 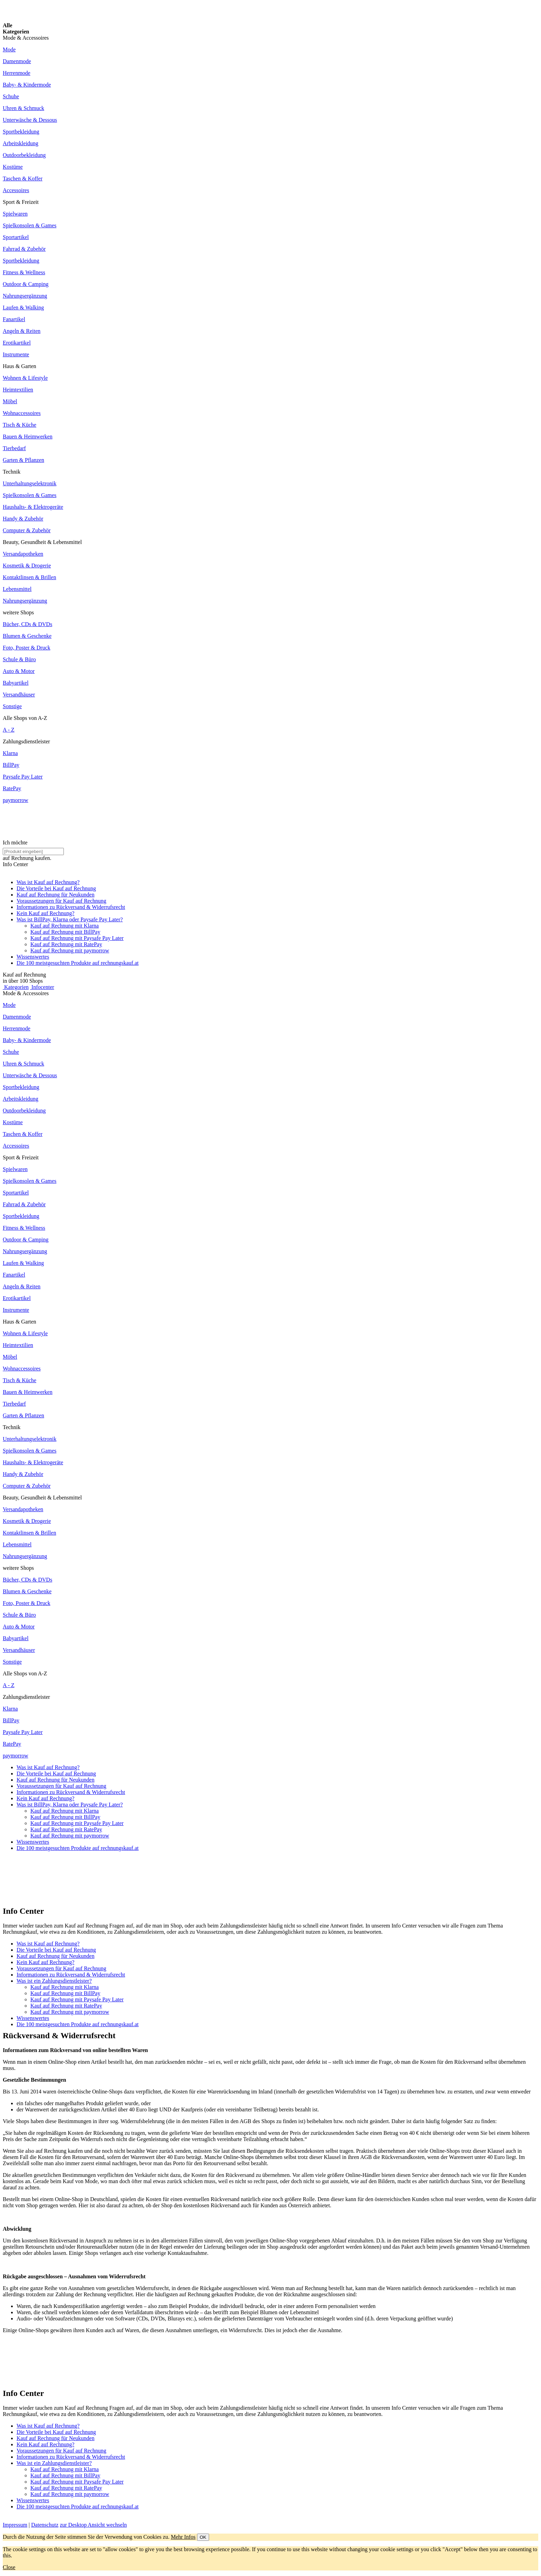 What do you see at coordinates (26, 648) in the screenshot?
I see `Foto, Poster & Druck` at bounding box center [26, 648].